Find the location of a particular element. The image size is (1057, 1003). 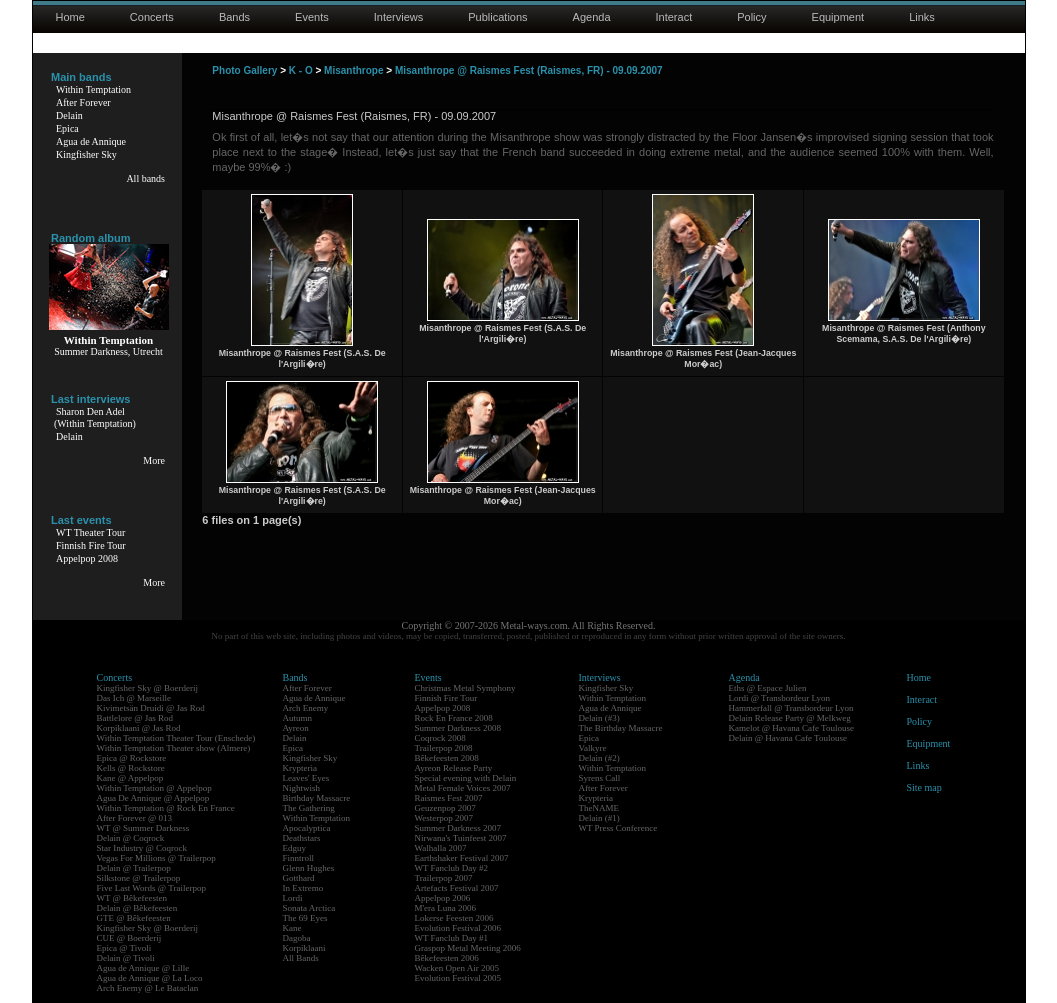

Dagoba is located at coordinates (297, 938).